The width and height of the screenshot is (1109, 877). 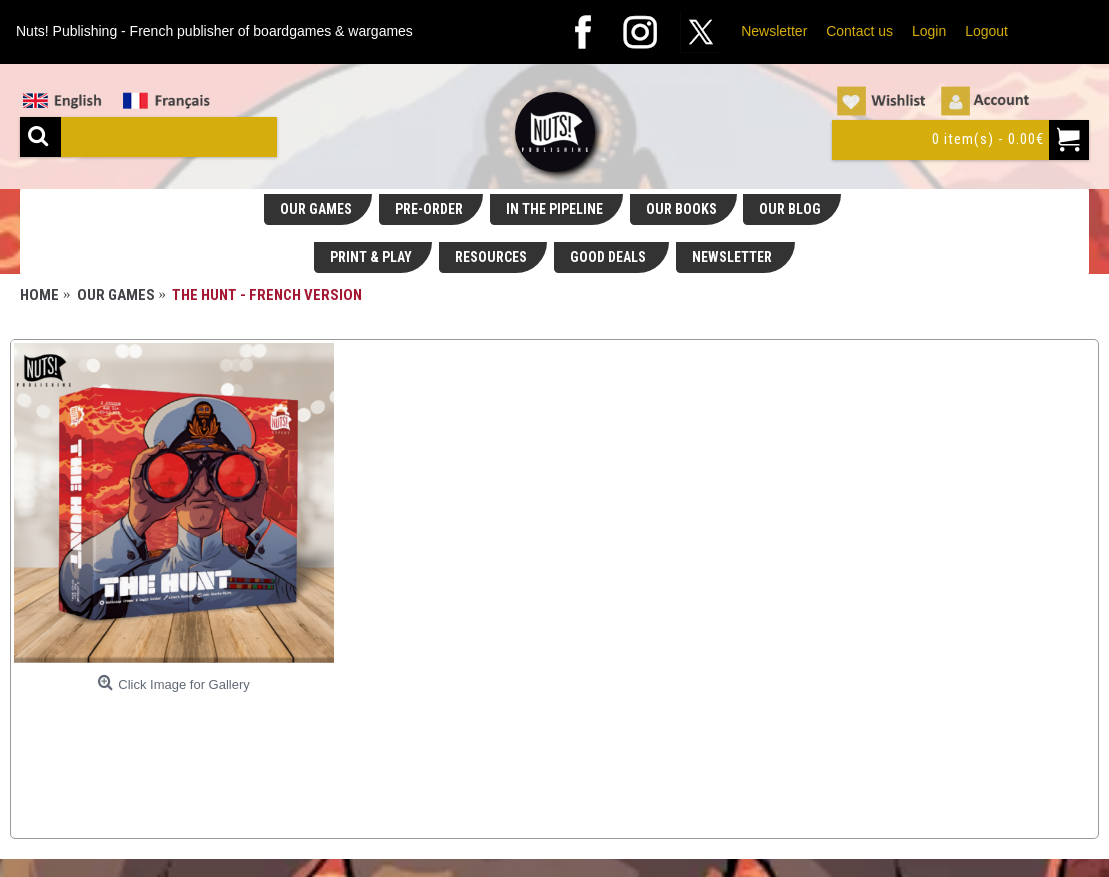 What do you see at coordinates (371, 257) in the screenshot?
I see `PRINT & PLAY` at bounding box center [371, 257].